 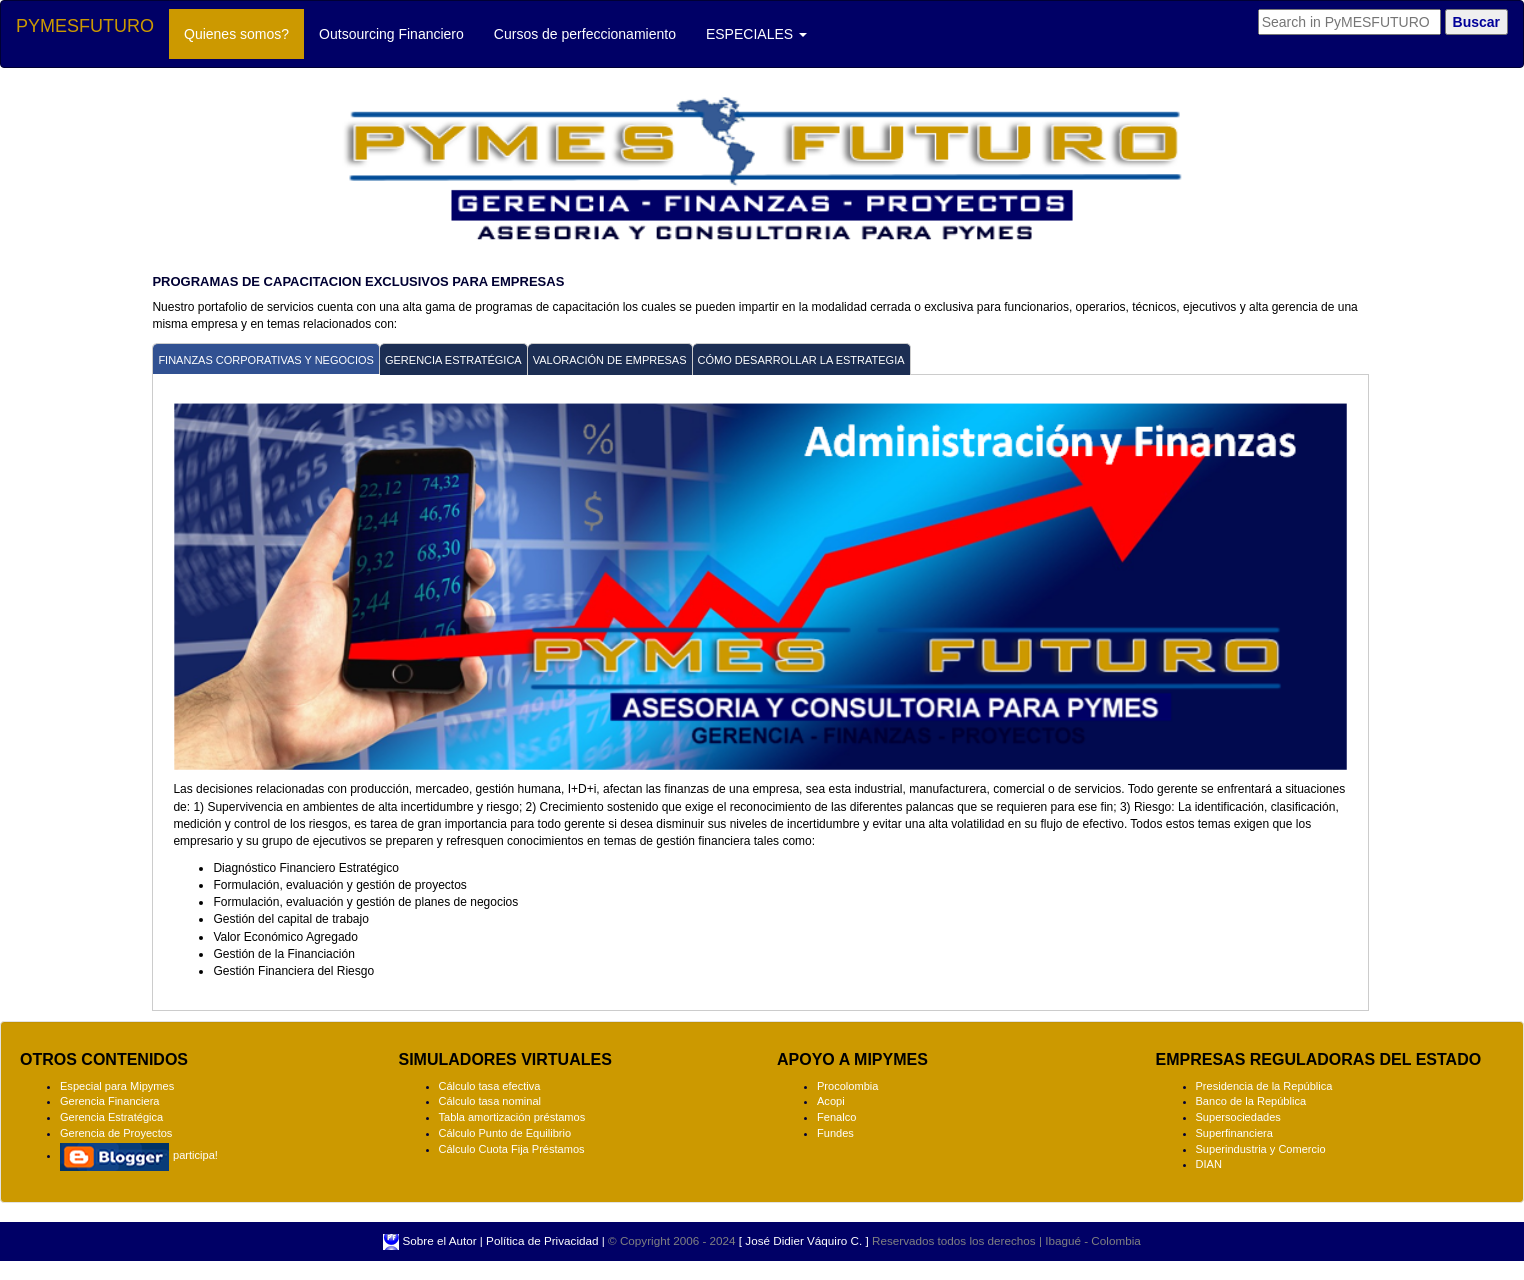 What do you see at coordinates (847, 1086) in the screenshot?
I see `Procolombia` at bounding box center [847, 1086].